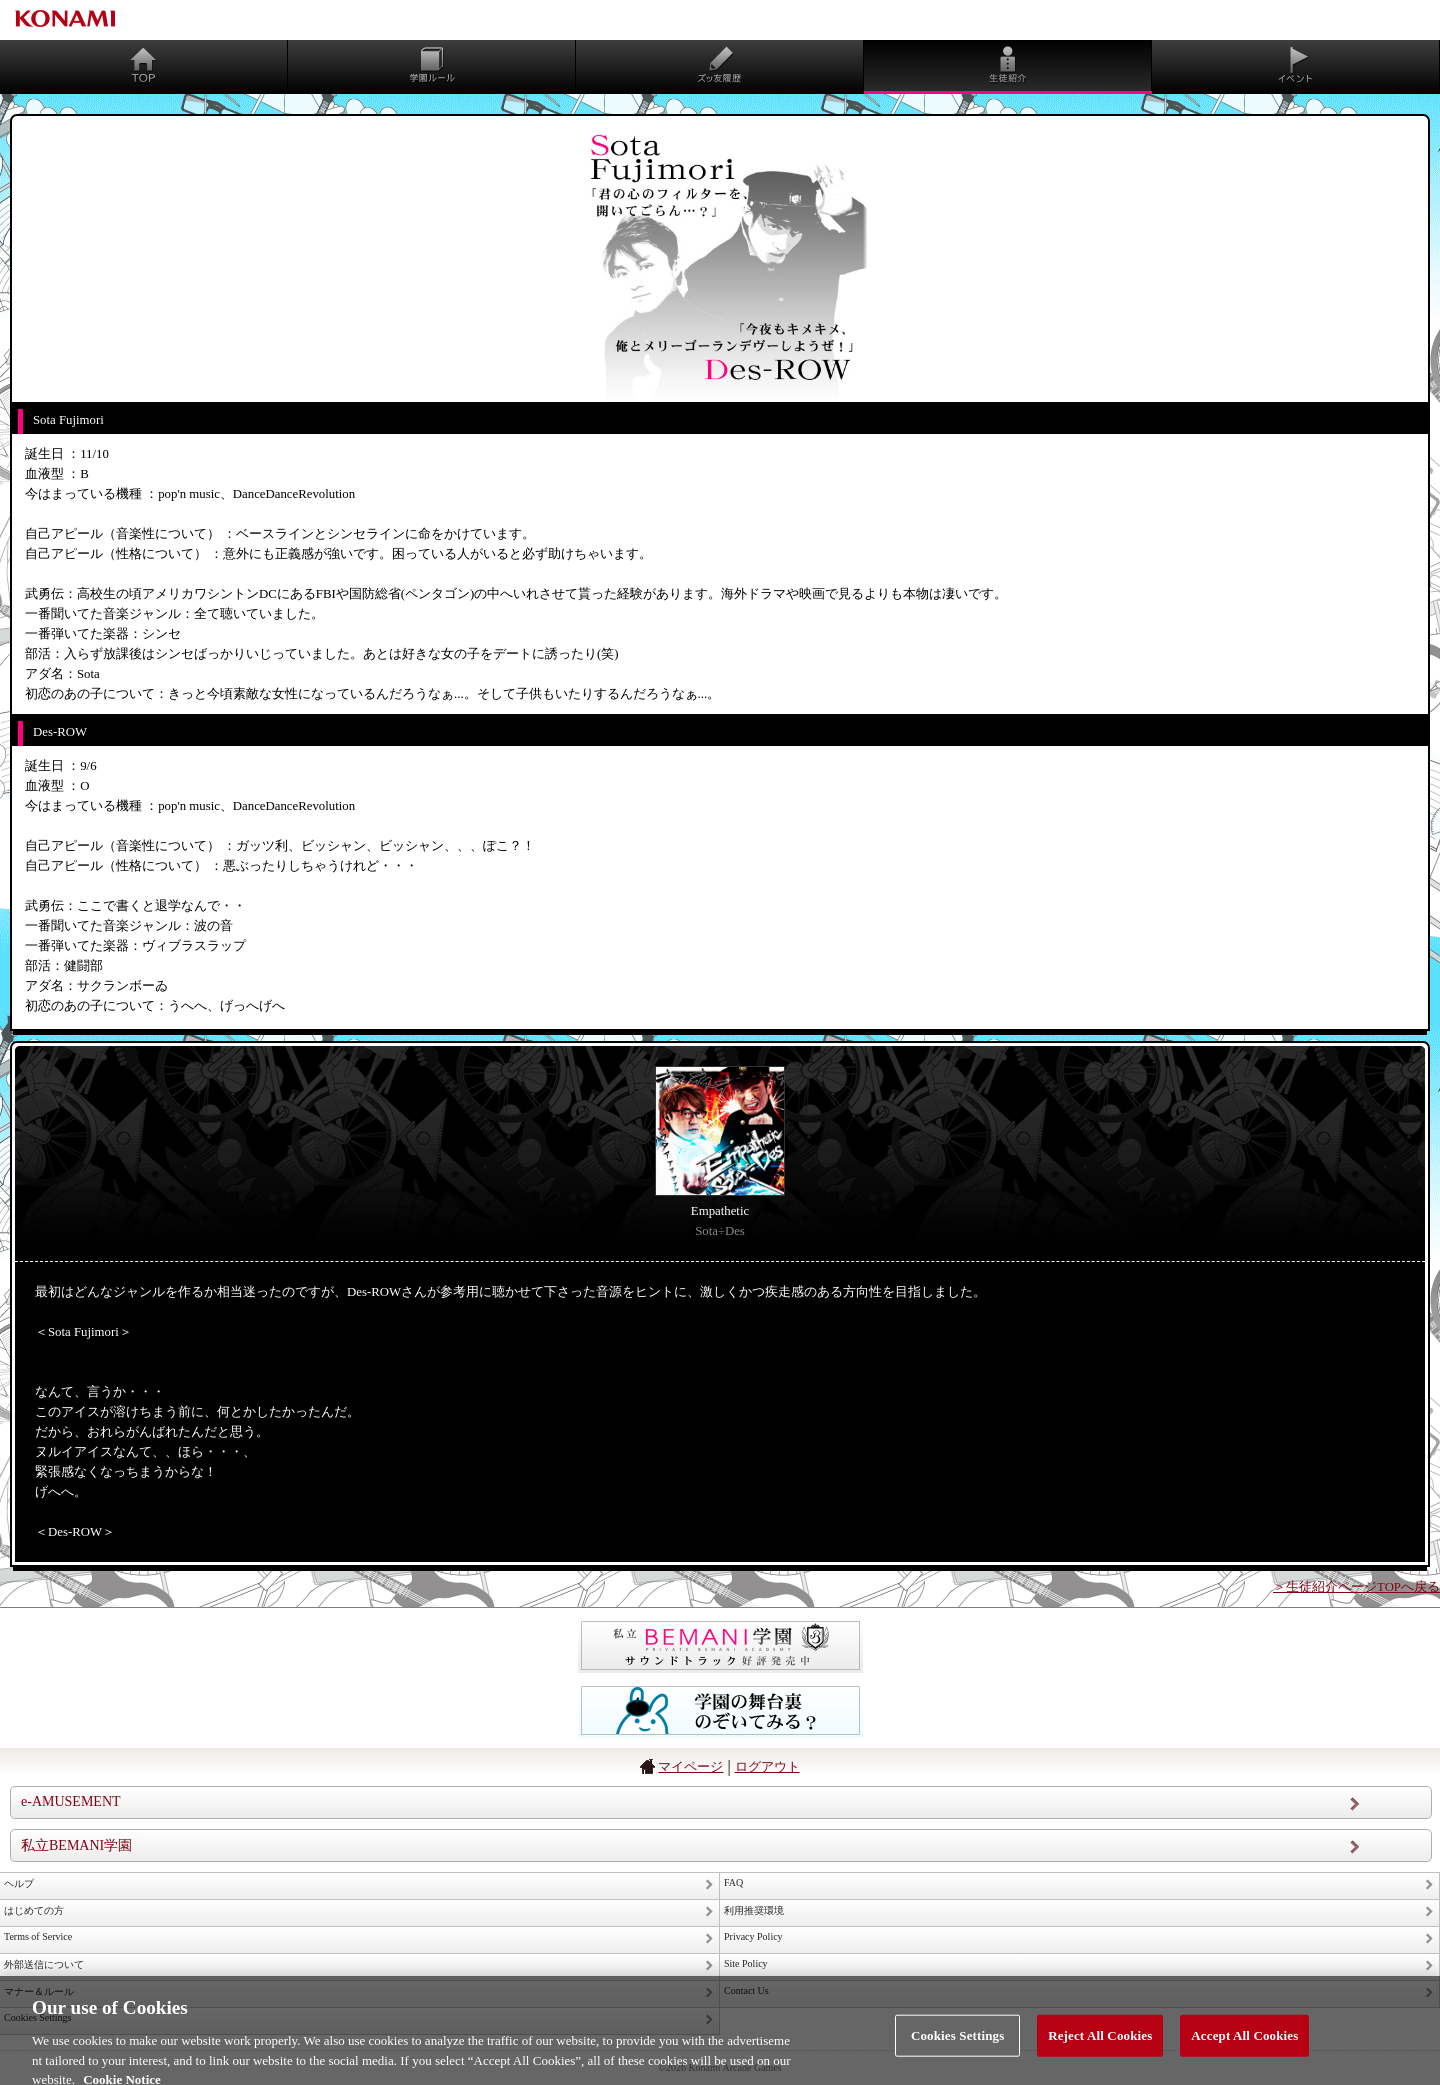 Image resolution: width=1440 pixels, height=2085 pixels. What do you see at coordinates (1008, 65) in the screenshot?
I see `生徒紹介` at bounding box center [1008, 65].